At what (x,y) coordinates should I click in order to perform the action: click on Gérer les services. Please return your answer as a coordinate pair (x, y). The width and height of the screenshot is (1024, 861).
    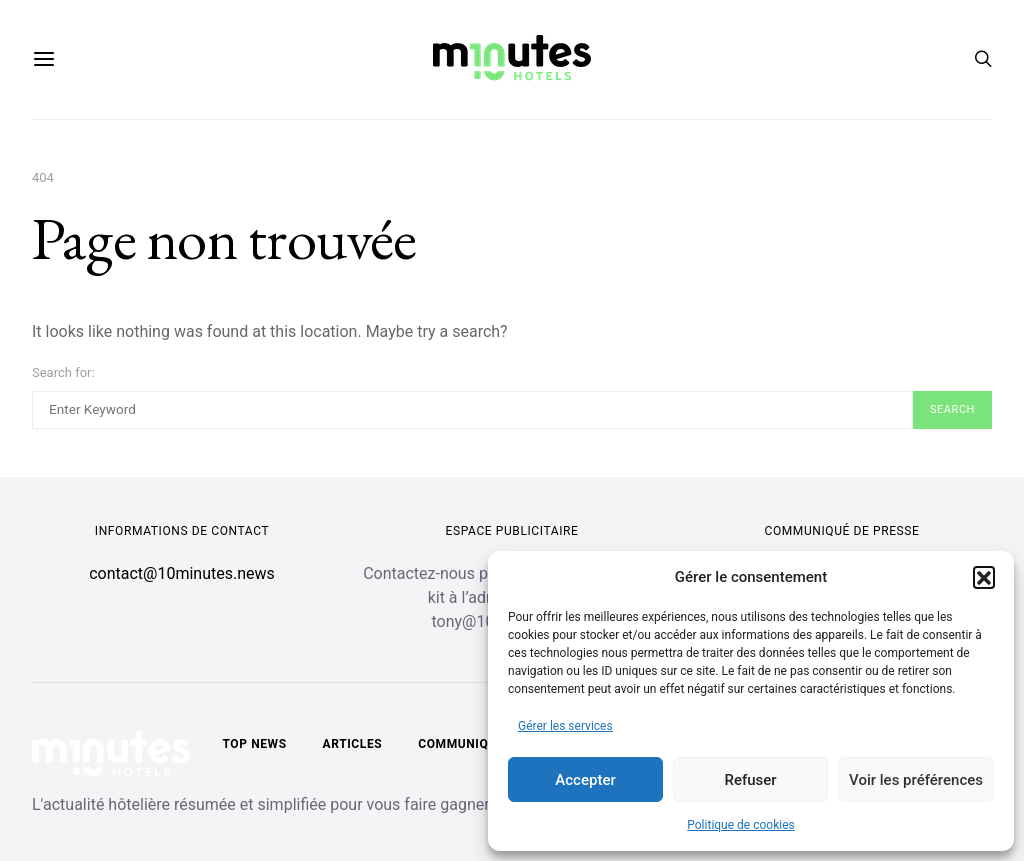
    Looking at the image, I should click on (565, 726).